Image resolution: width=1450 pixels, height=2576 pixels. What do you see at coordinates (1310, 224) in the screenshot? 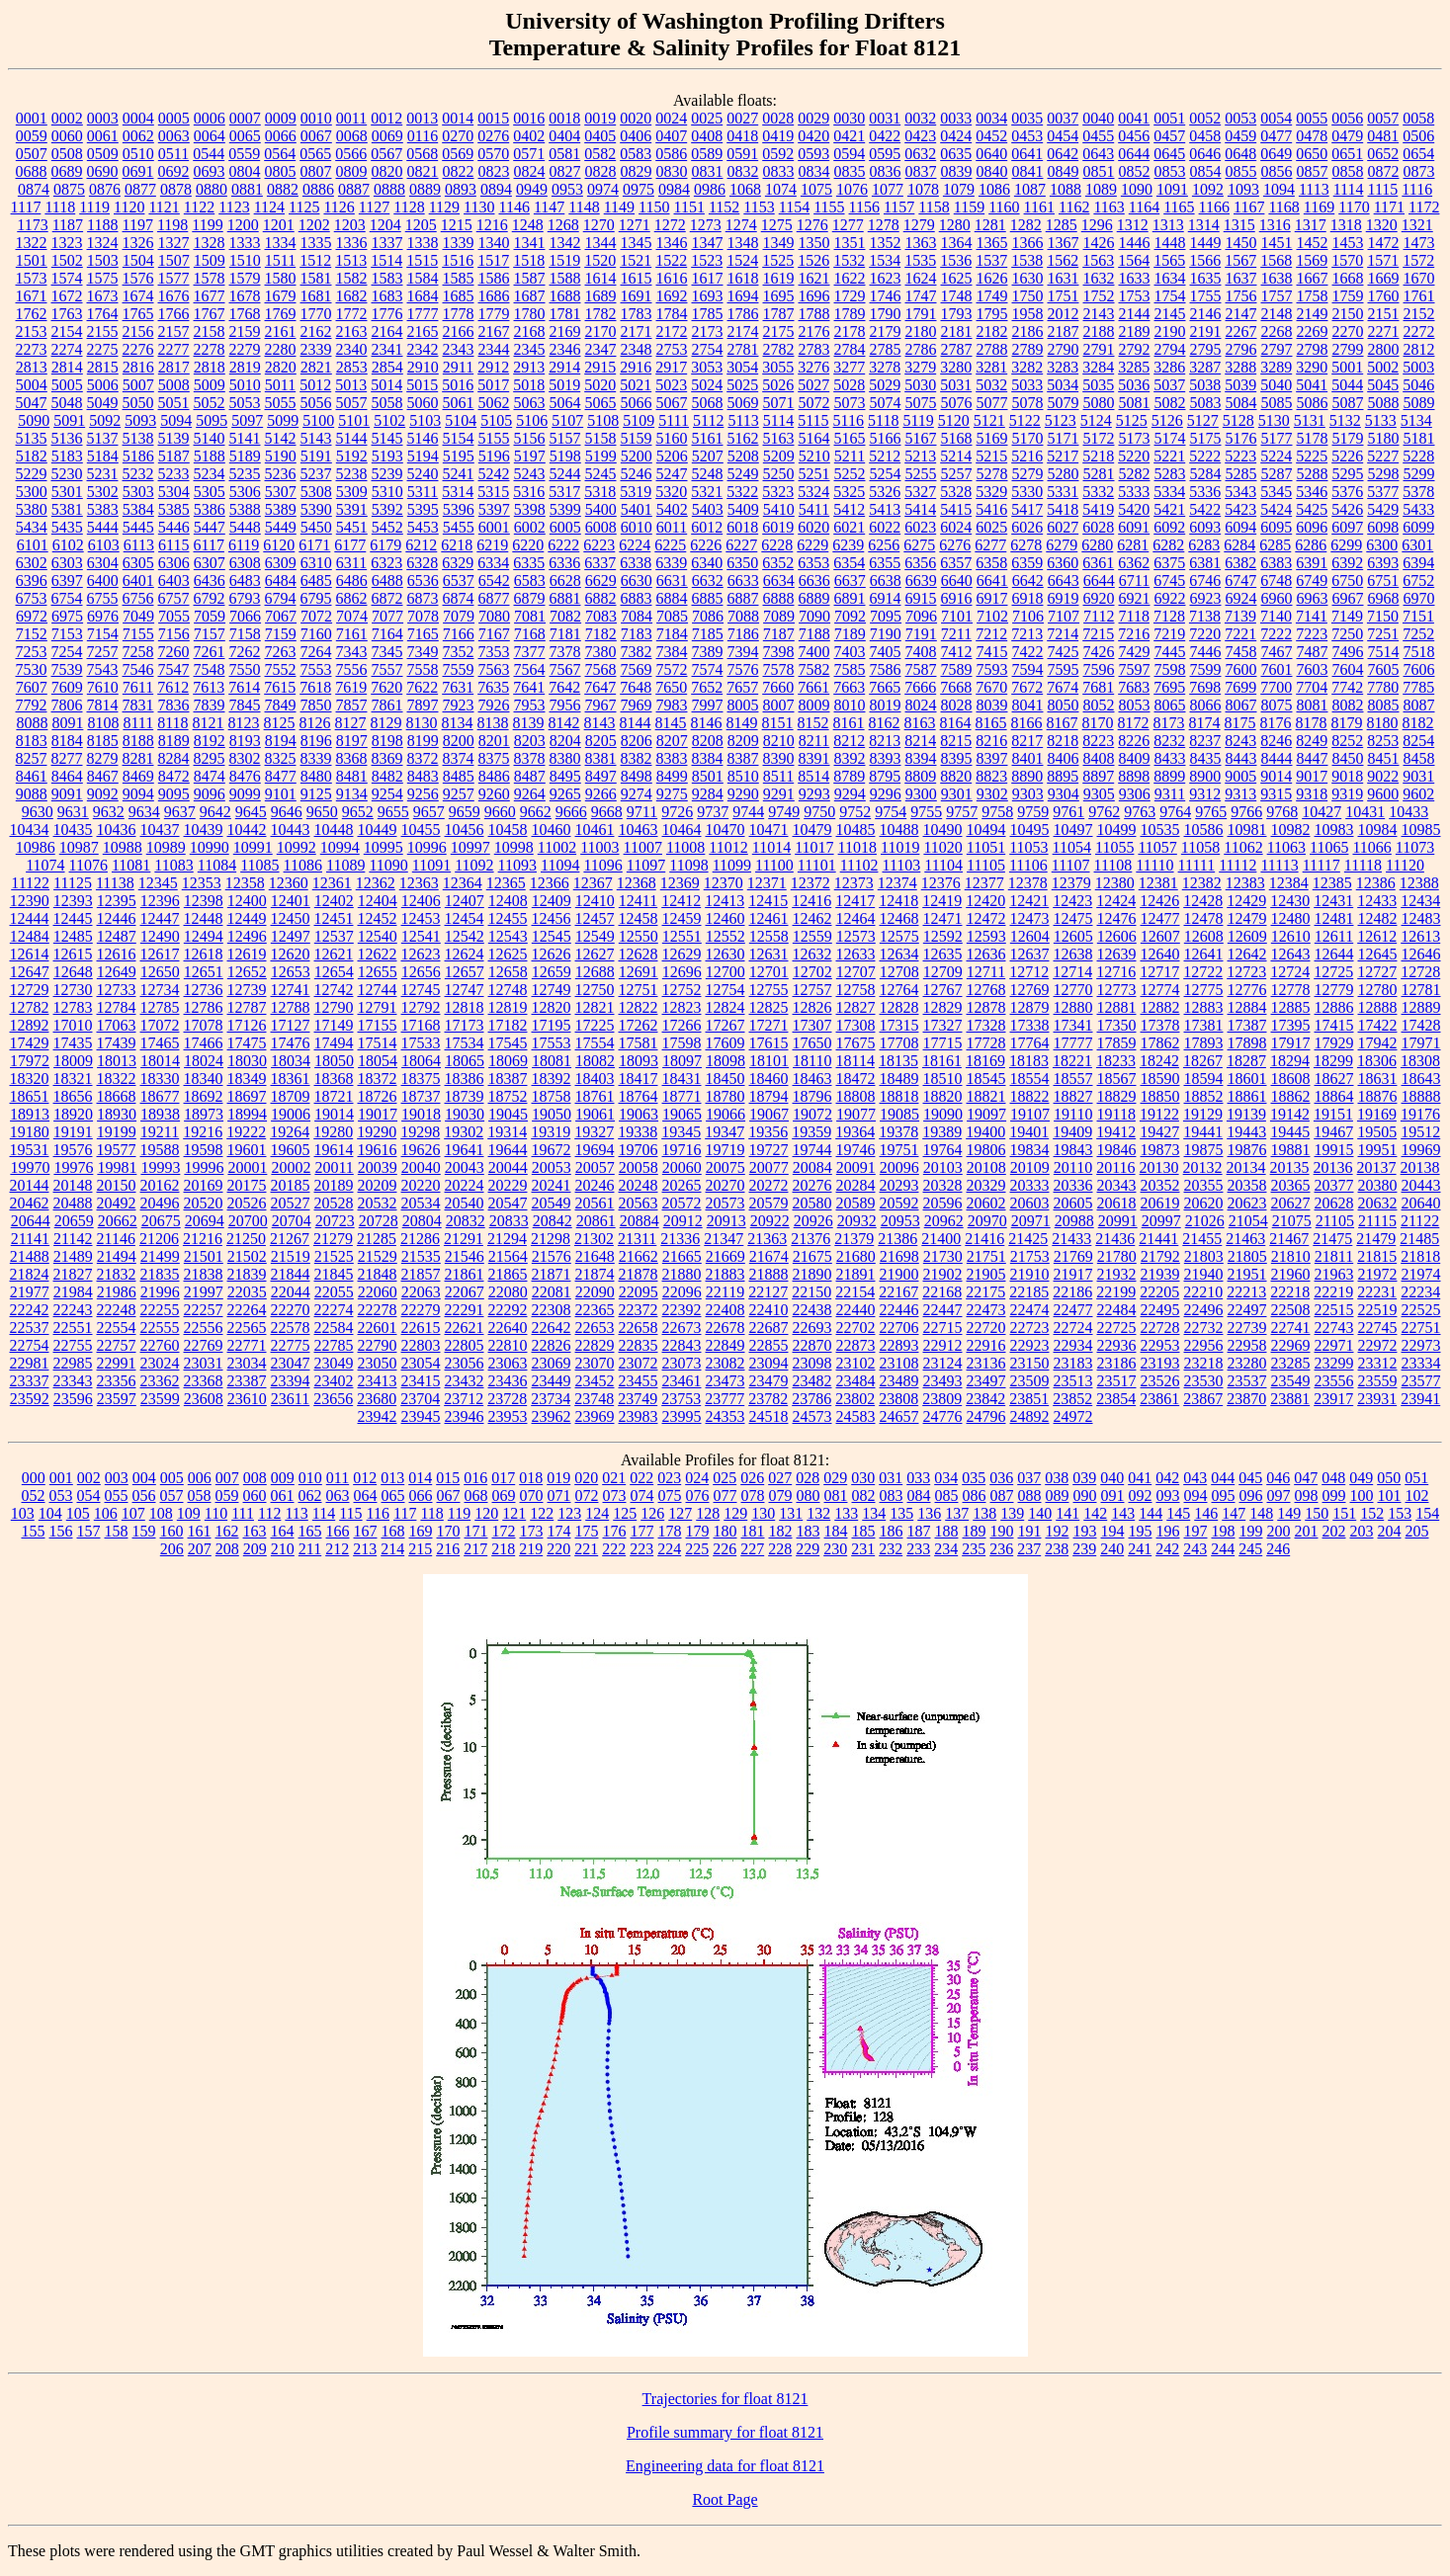
I see `1317` at bounding box center [1310, 224].